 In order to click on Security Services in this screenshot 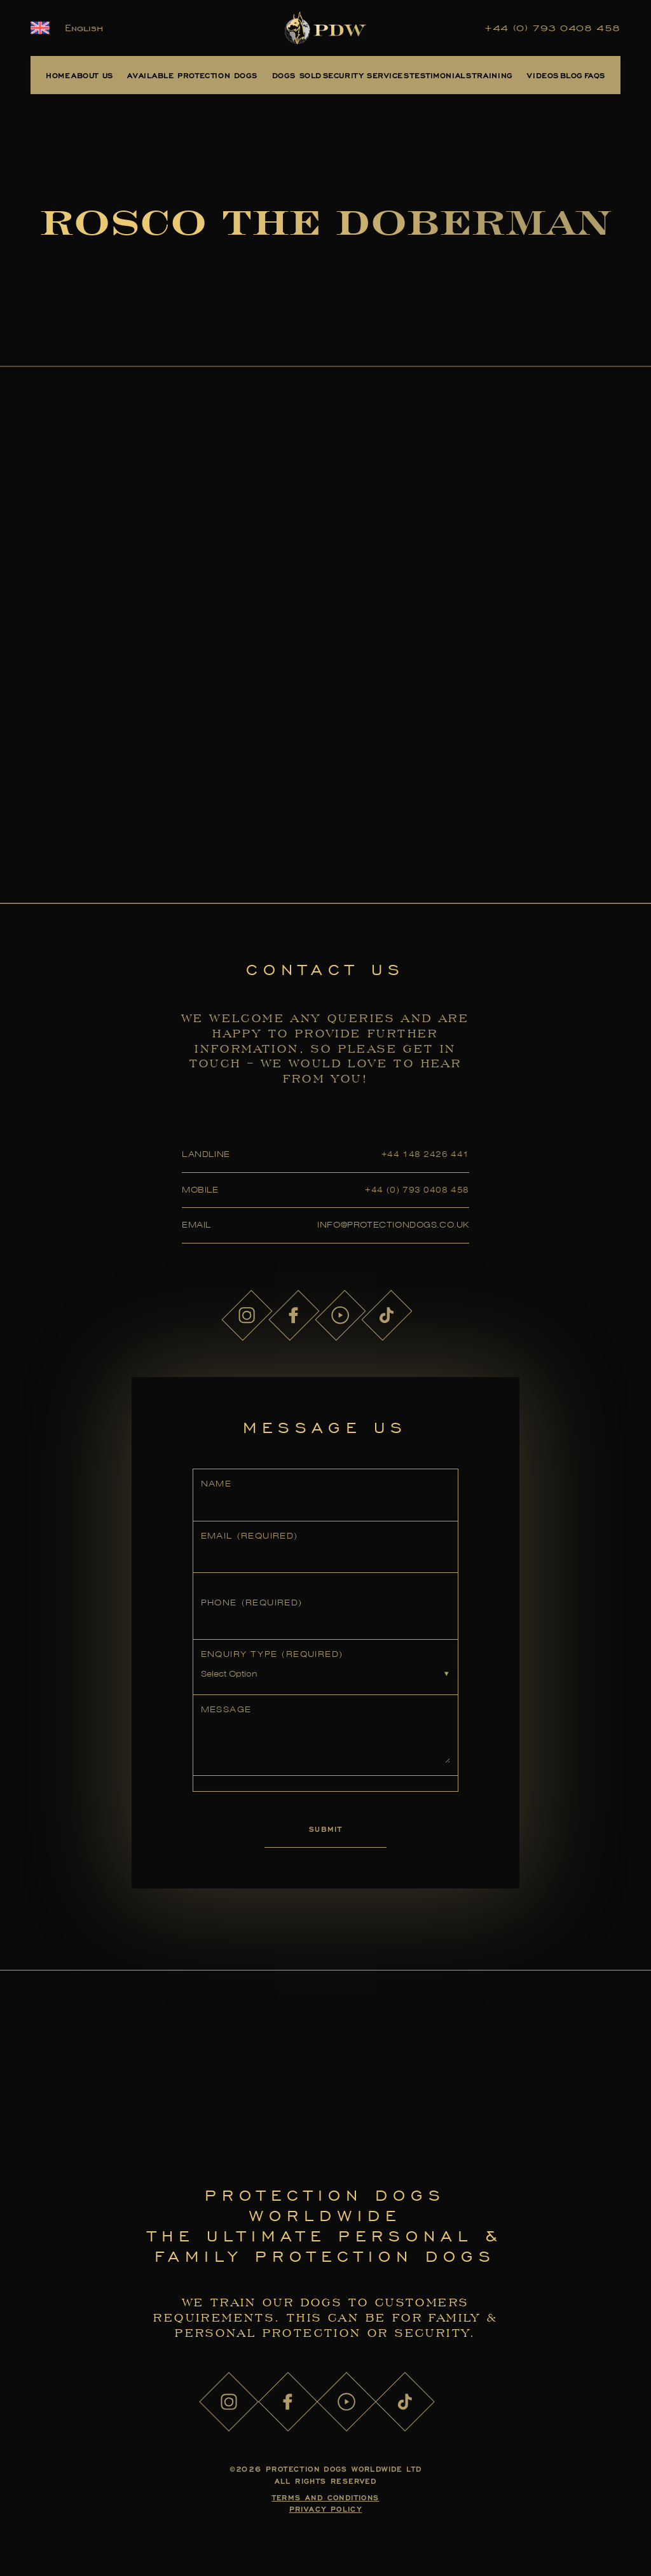, I will do `click(366, 75)`.